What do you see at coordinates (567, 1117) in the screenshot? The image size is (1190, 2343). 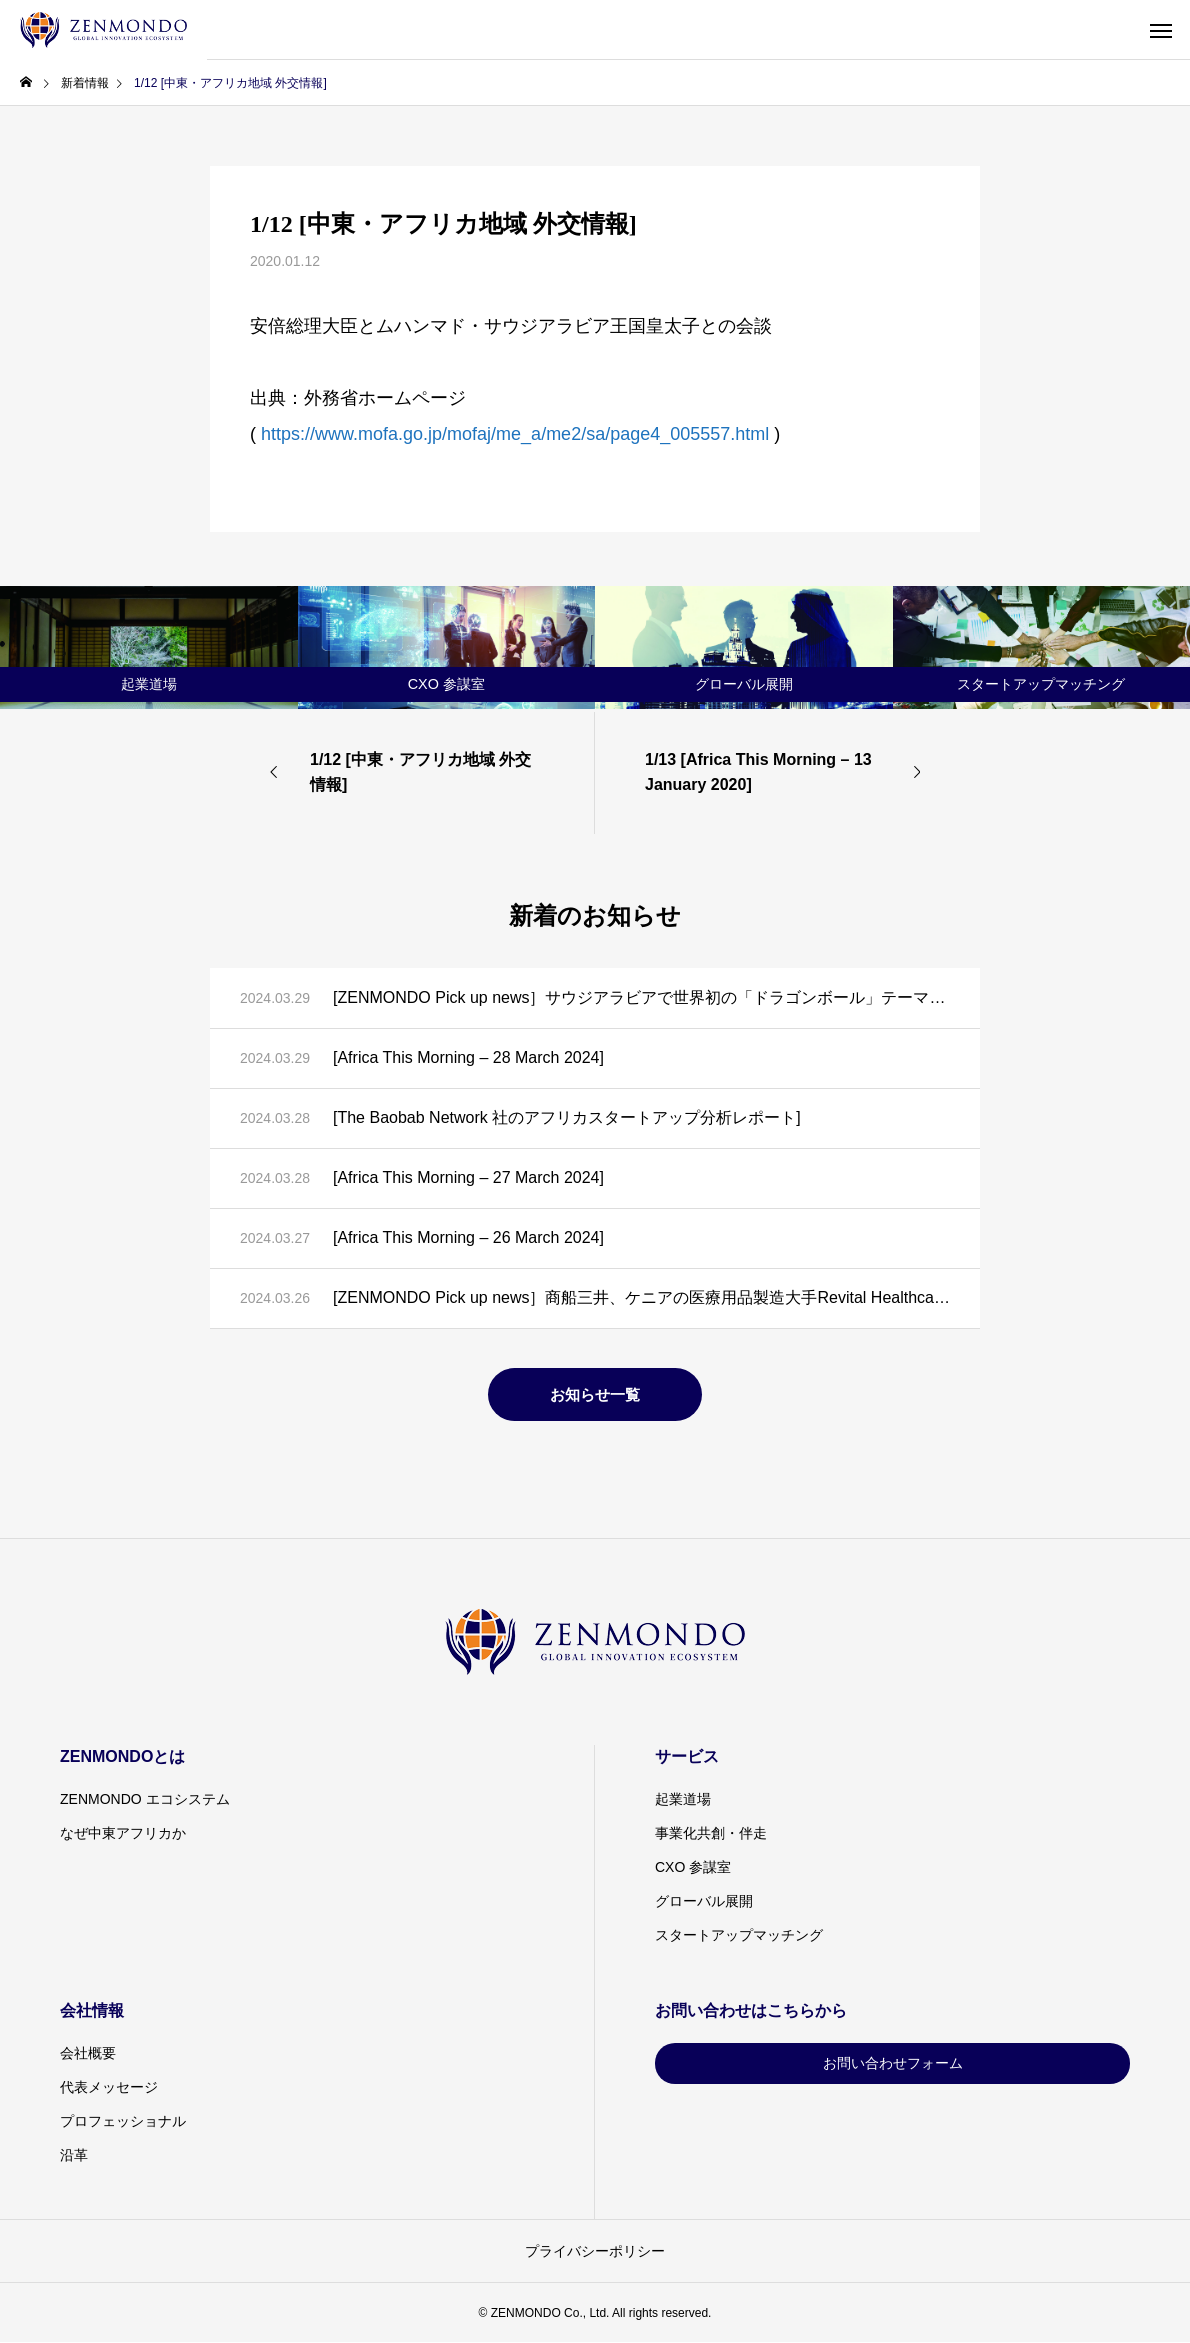 I see `[The Baobab Network 社のアフリカスタートアップ分析レポート]` at bounding box center [567, 1117].